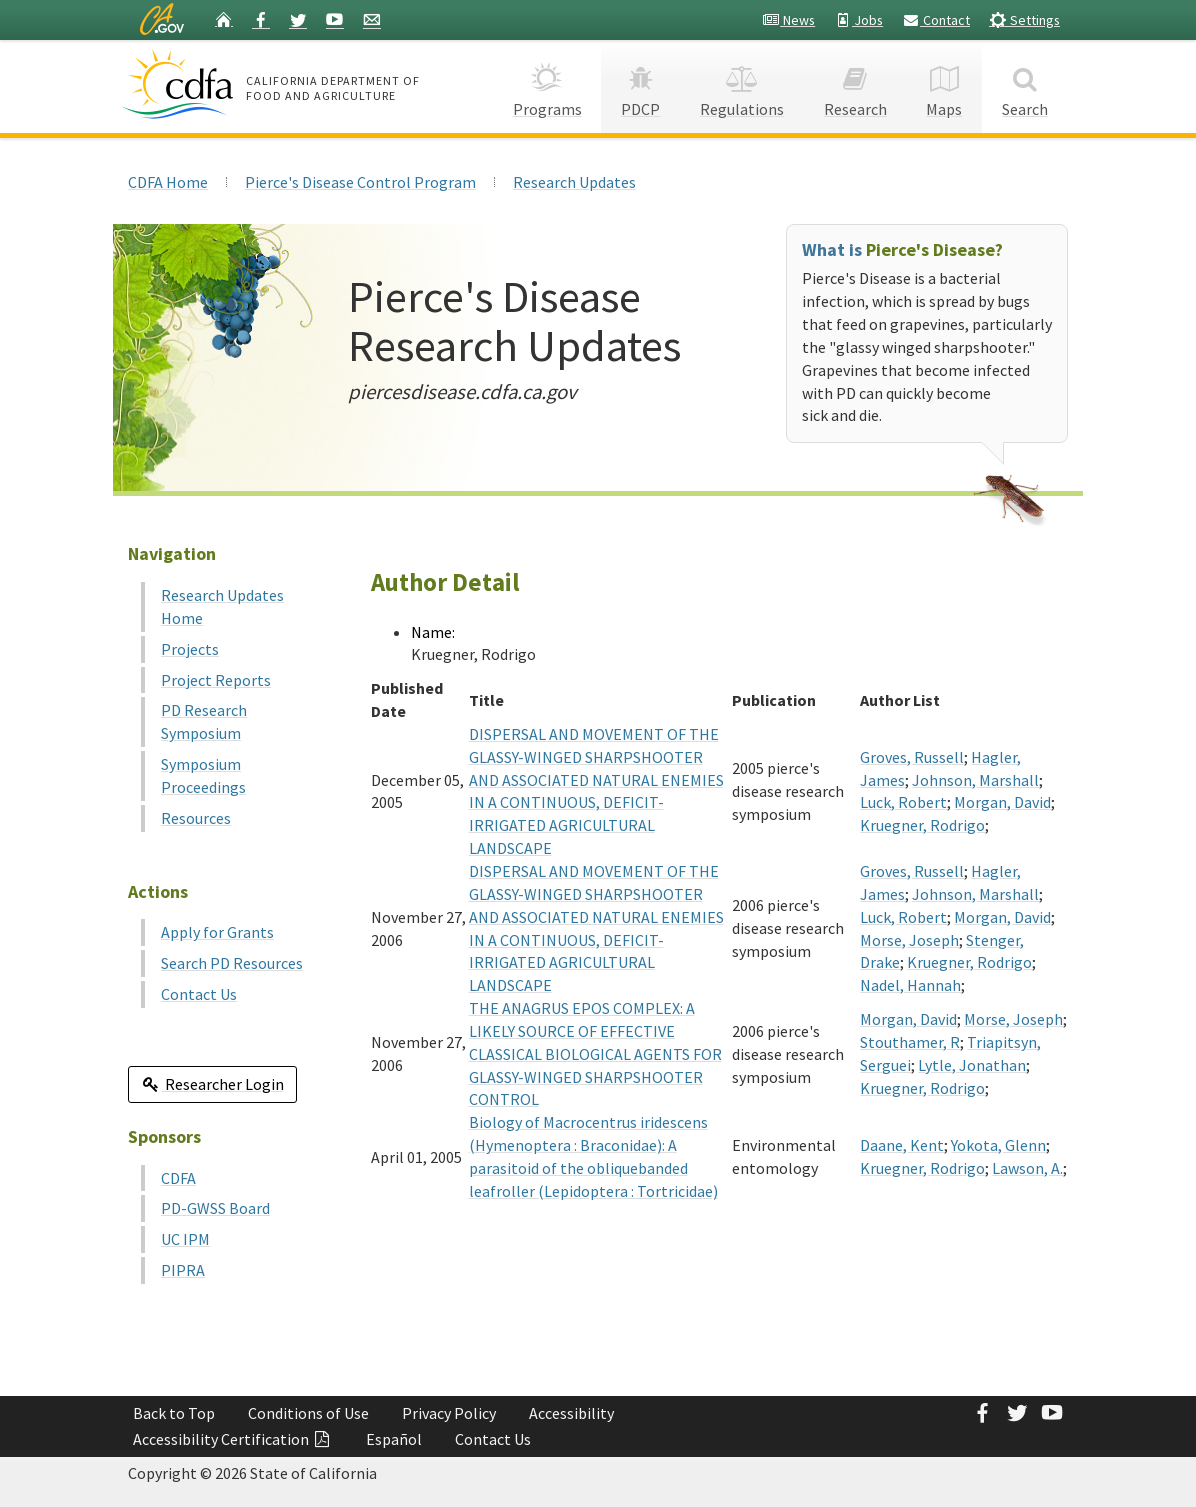 Image resolution: width=1196 pixels, height=1507 pixels. What do you see at coordinates (1024, 19) in the screenshot?
I see `Settings [button]` at bounding box center [1024, 19].